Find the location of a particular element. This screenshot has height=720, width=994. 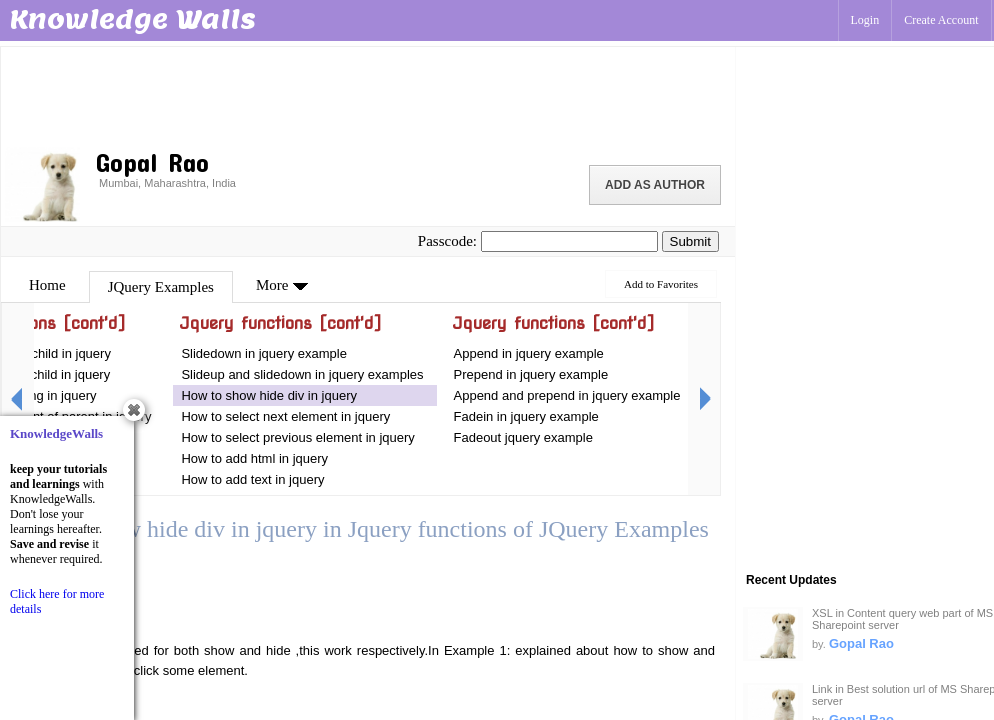

Append in jquery example is located at coordinates (529, 353).